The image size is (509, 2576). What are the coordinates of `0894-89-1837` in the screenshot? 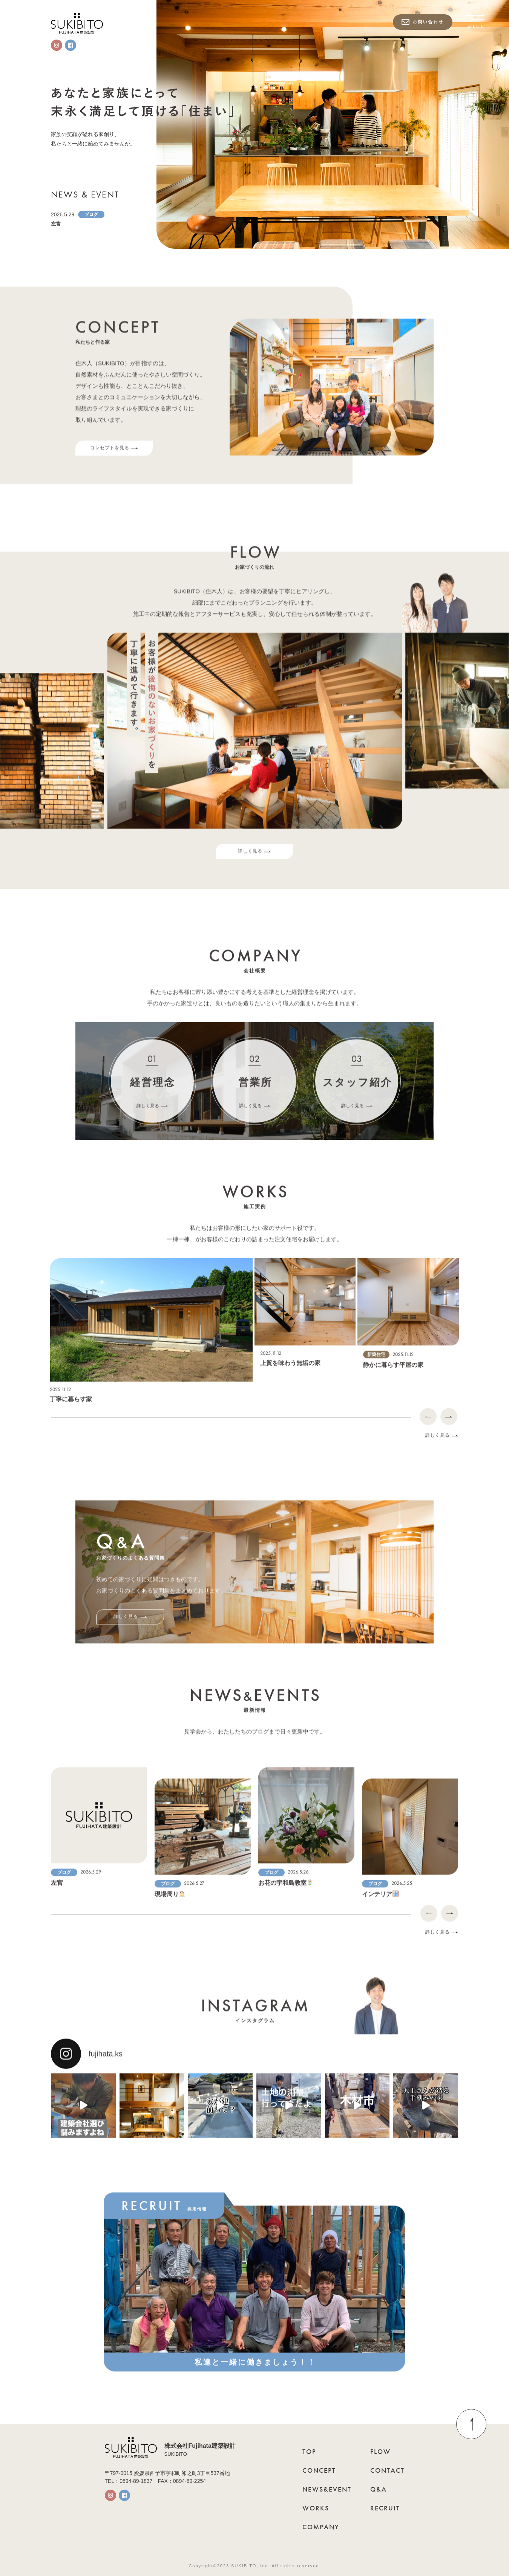 It's located at (136, 2481).